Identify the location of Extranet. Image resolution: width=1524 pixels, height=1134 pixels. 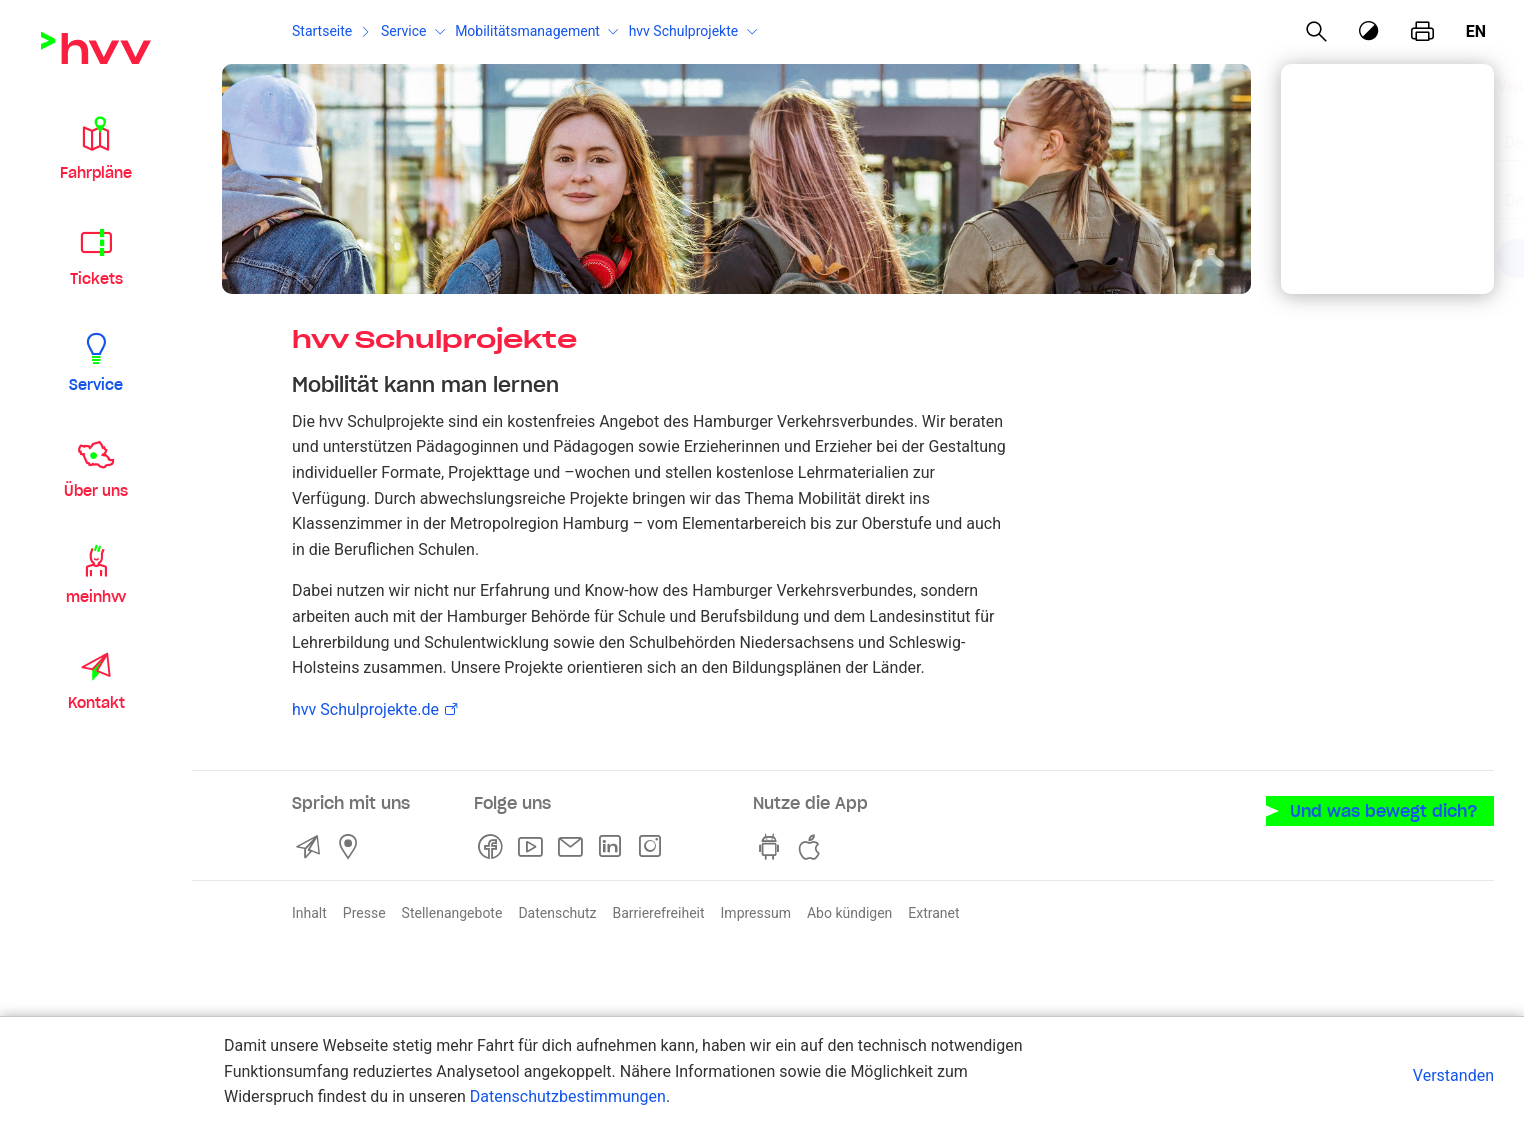
(933, 913).